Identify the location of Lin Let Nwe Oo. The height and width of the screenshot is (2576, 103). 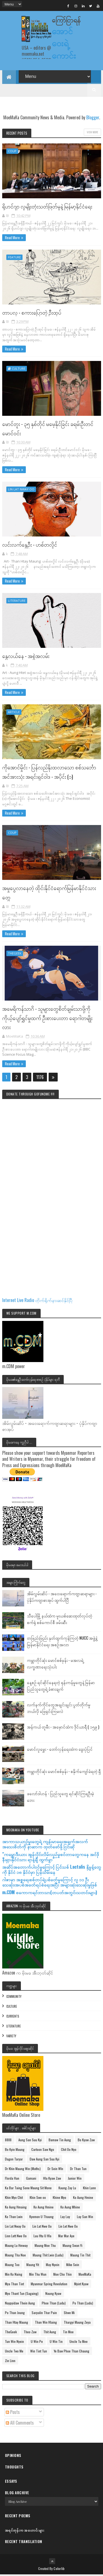
(68, 2227).